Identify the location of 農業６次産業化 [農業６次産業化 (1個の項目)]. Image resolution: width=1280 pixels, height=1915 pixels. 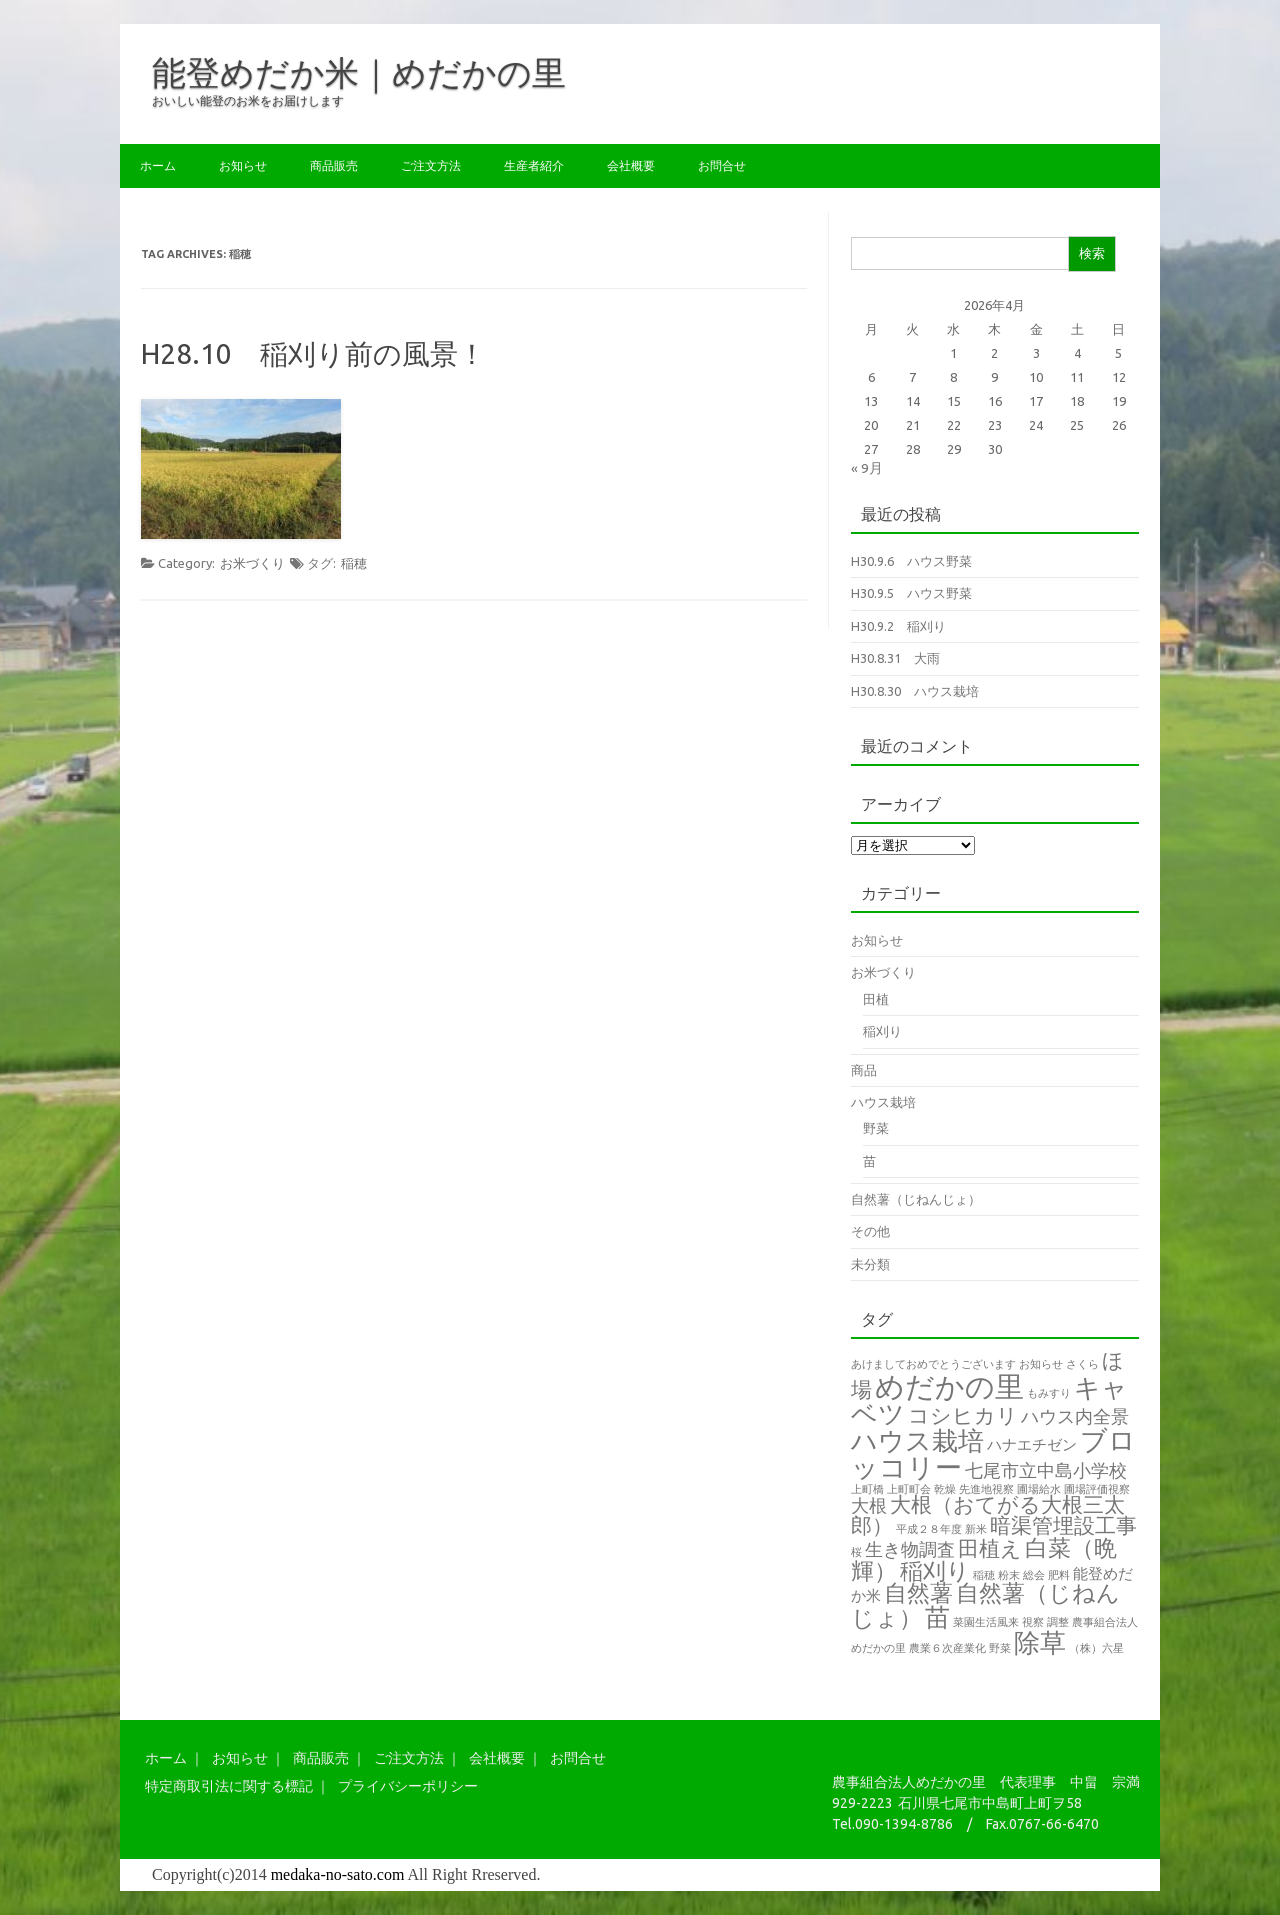
(947, 1648).